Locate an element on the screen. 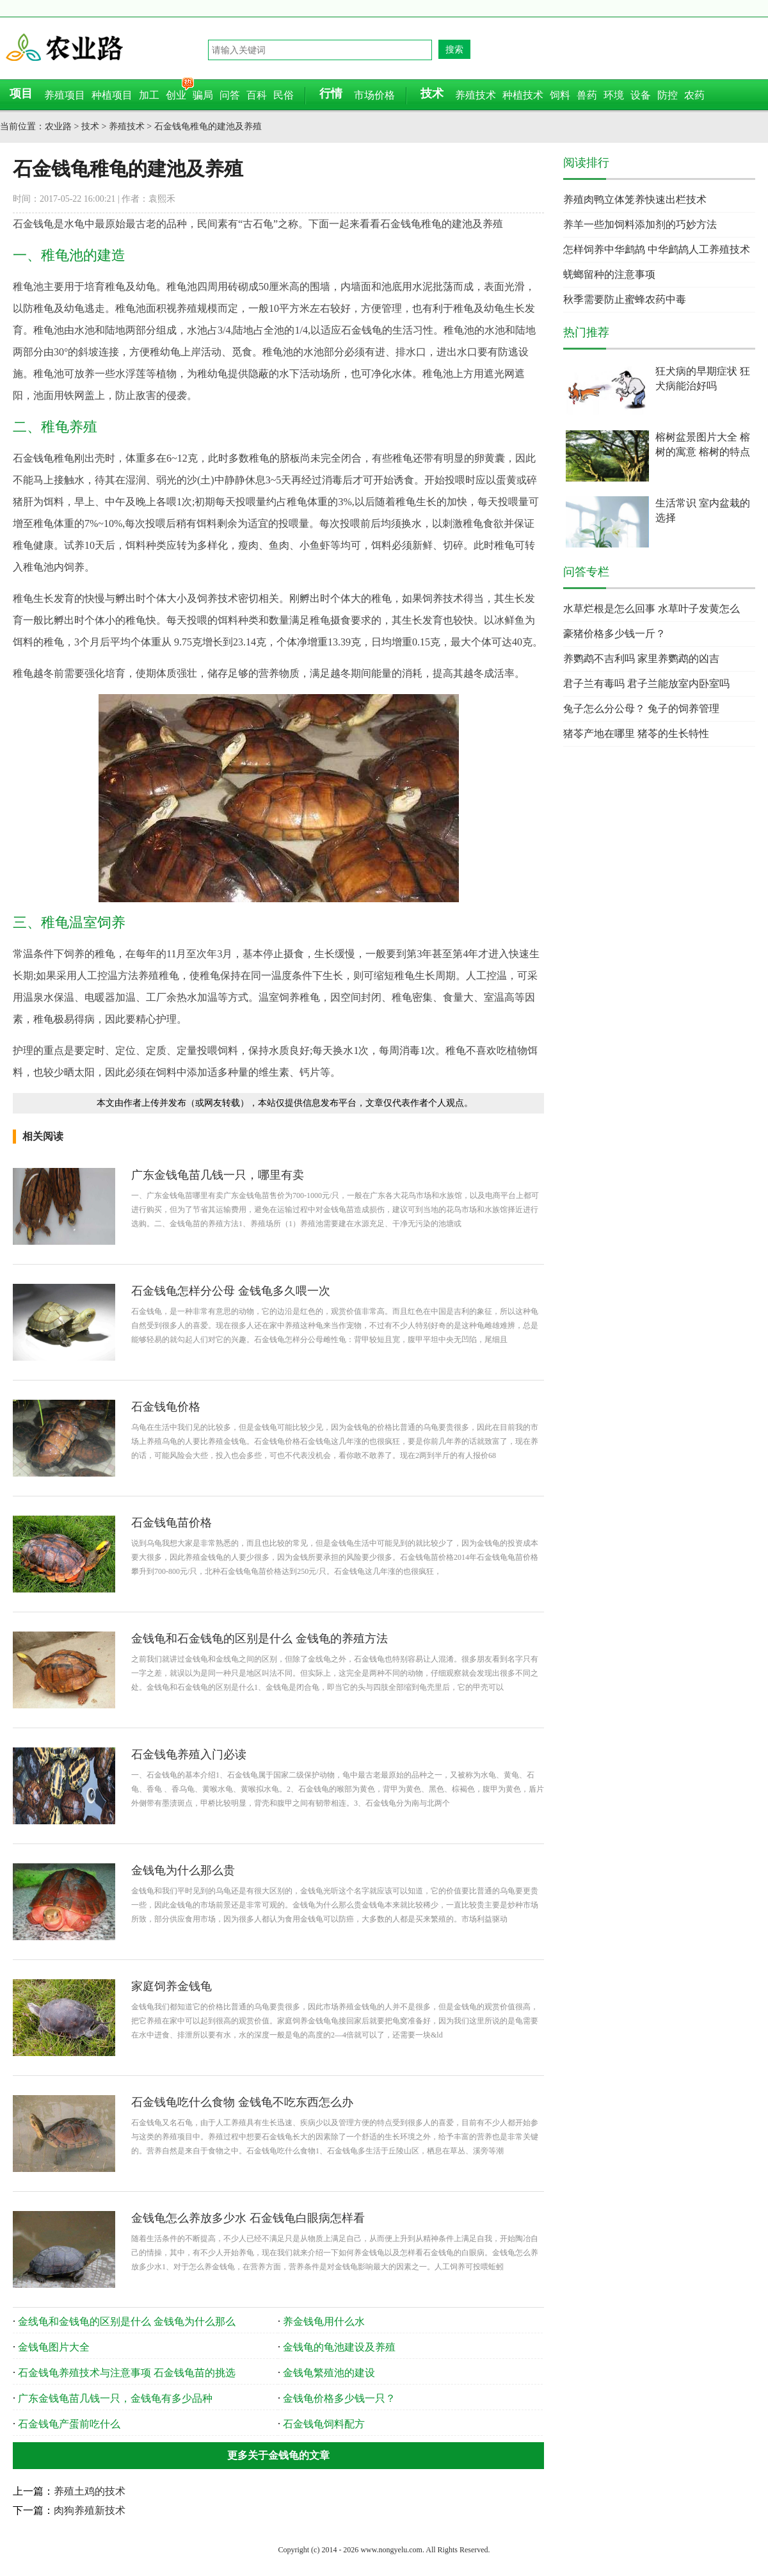 The height and width of the screenshot is (2576, 768). 豪猪价格多少钱一斤？ is located at coordinates (614, 633).